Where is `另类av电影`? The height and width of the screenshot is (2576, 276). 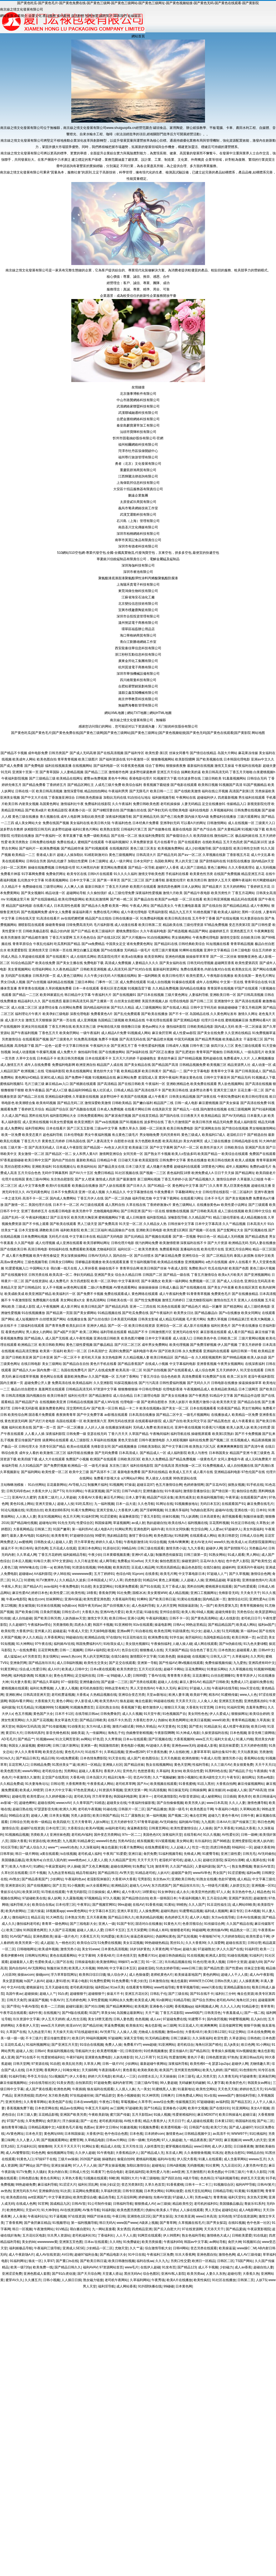 另类av电影 is located at coordinates (265, 1777).